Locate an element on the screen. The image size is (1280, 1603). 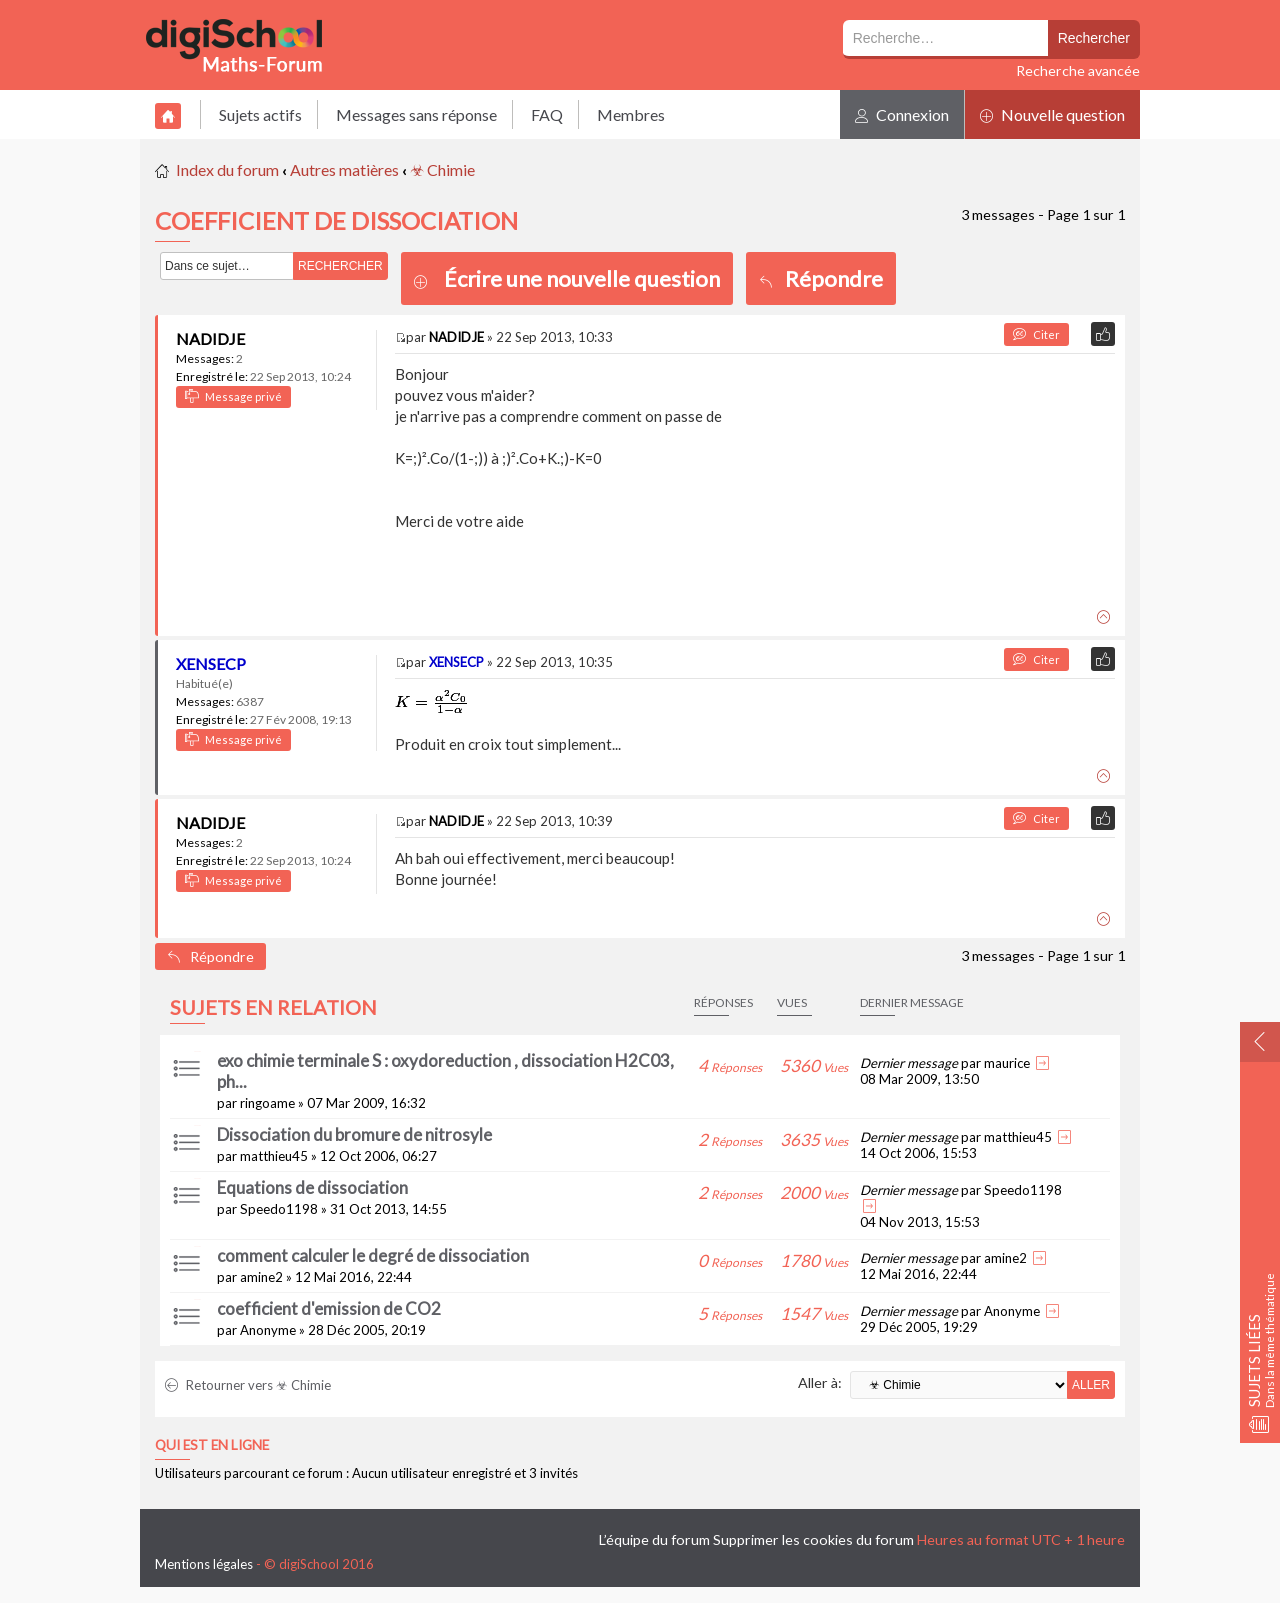
FAQ is located at coordinates (547, 114).